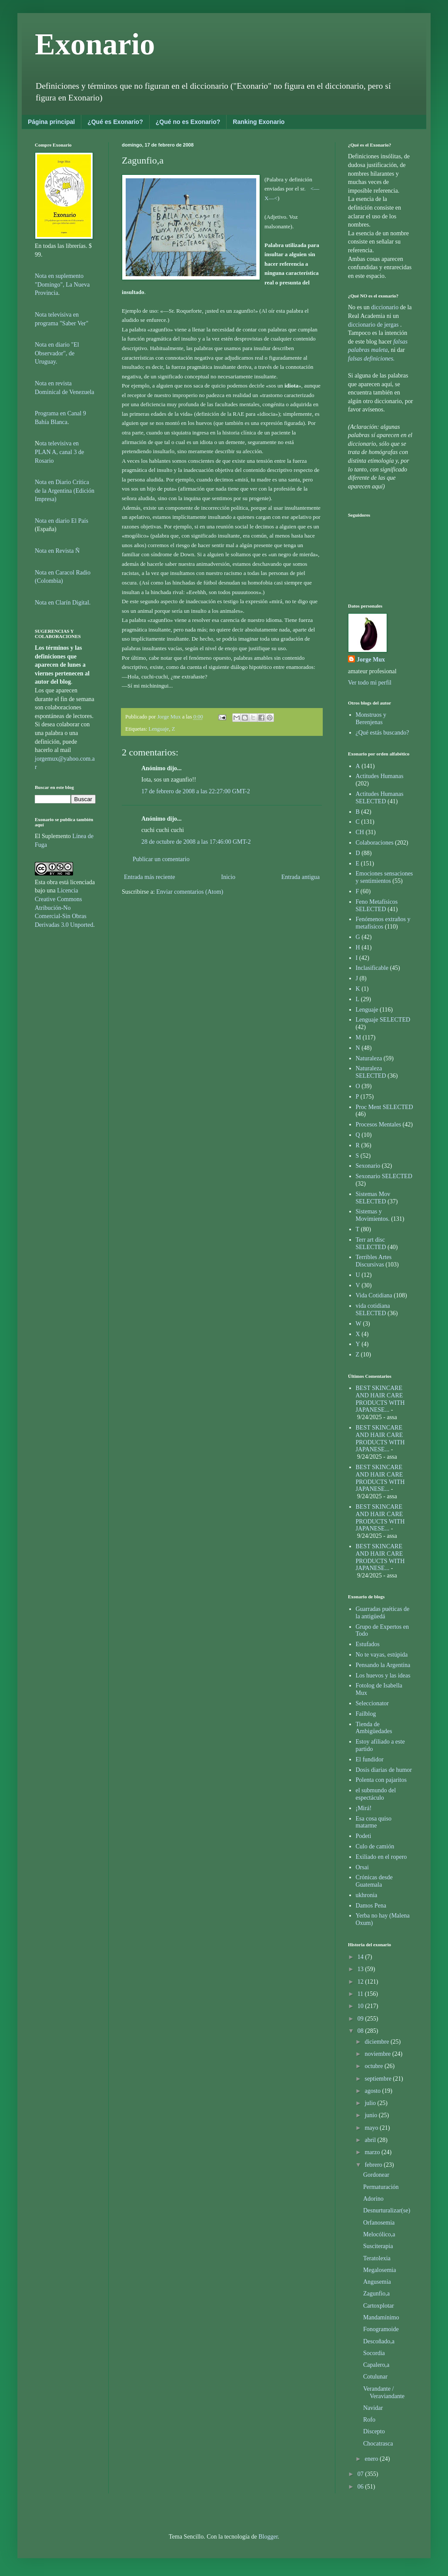  Describe the element at coordinates (57, 353) in the screenshot. I see `Nota en diario "El Observador", de Uruguay.` at that location.